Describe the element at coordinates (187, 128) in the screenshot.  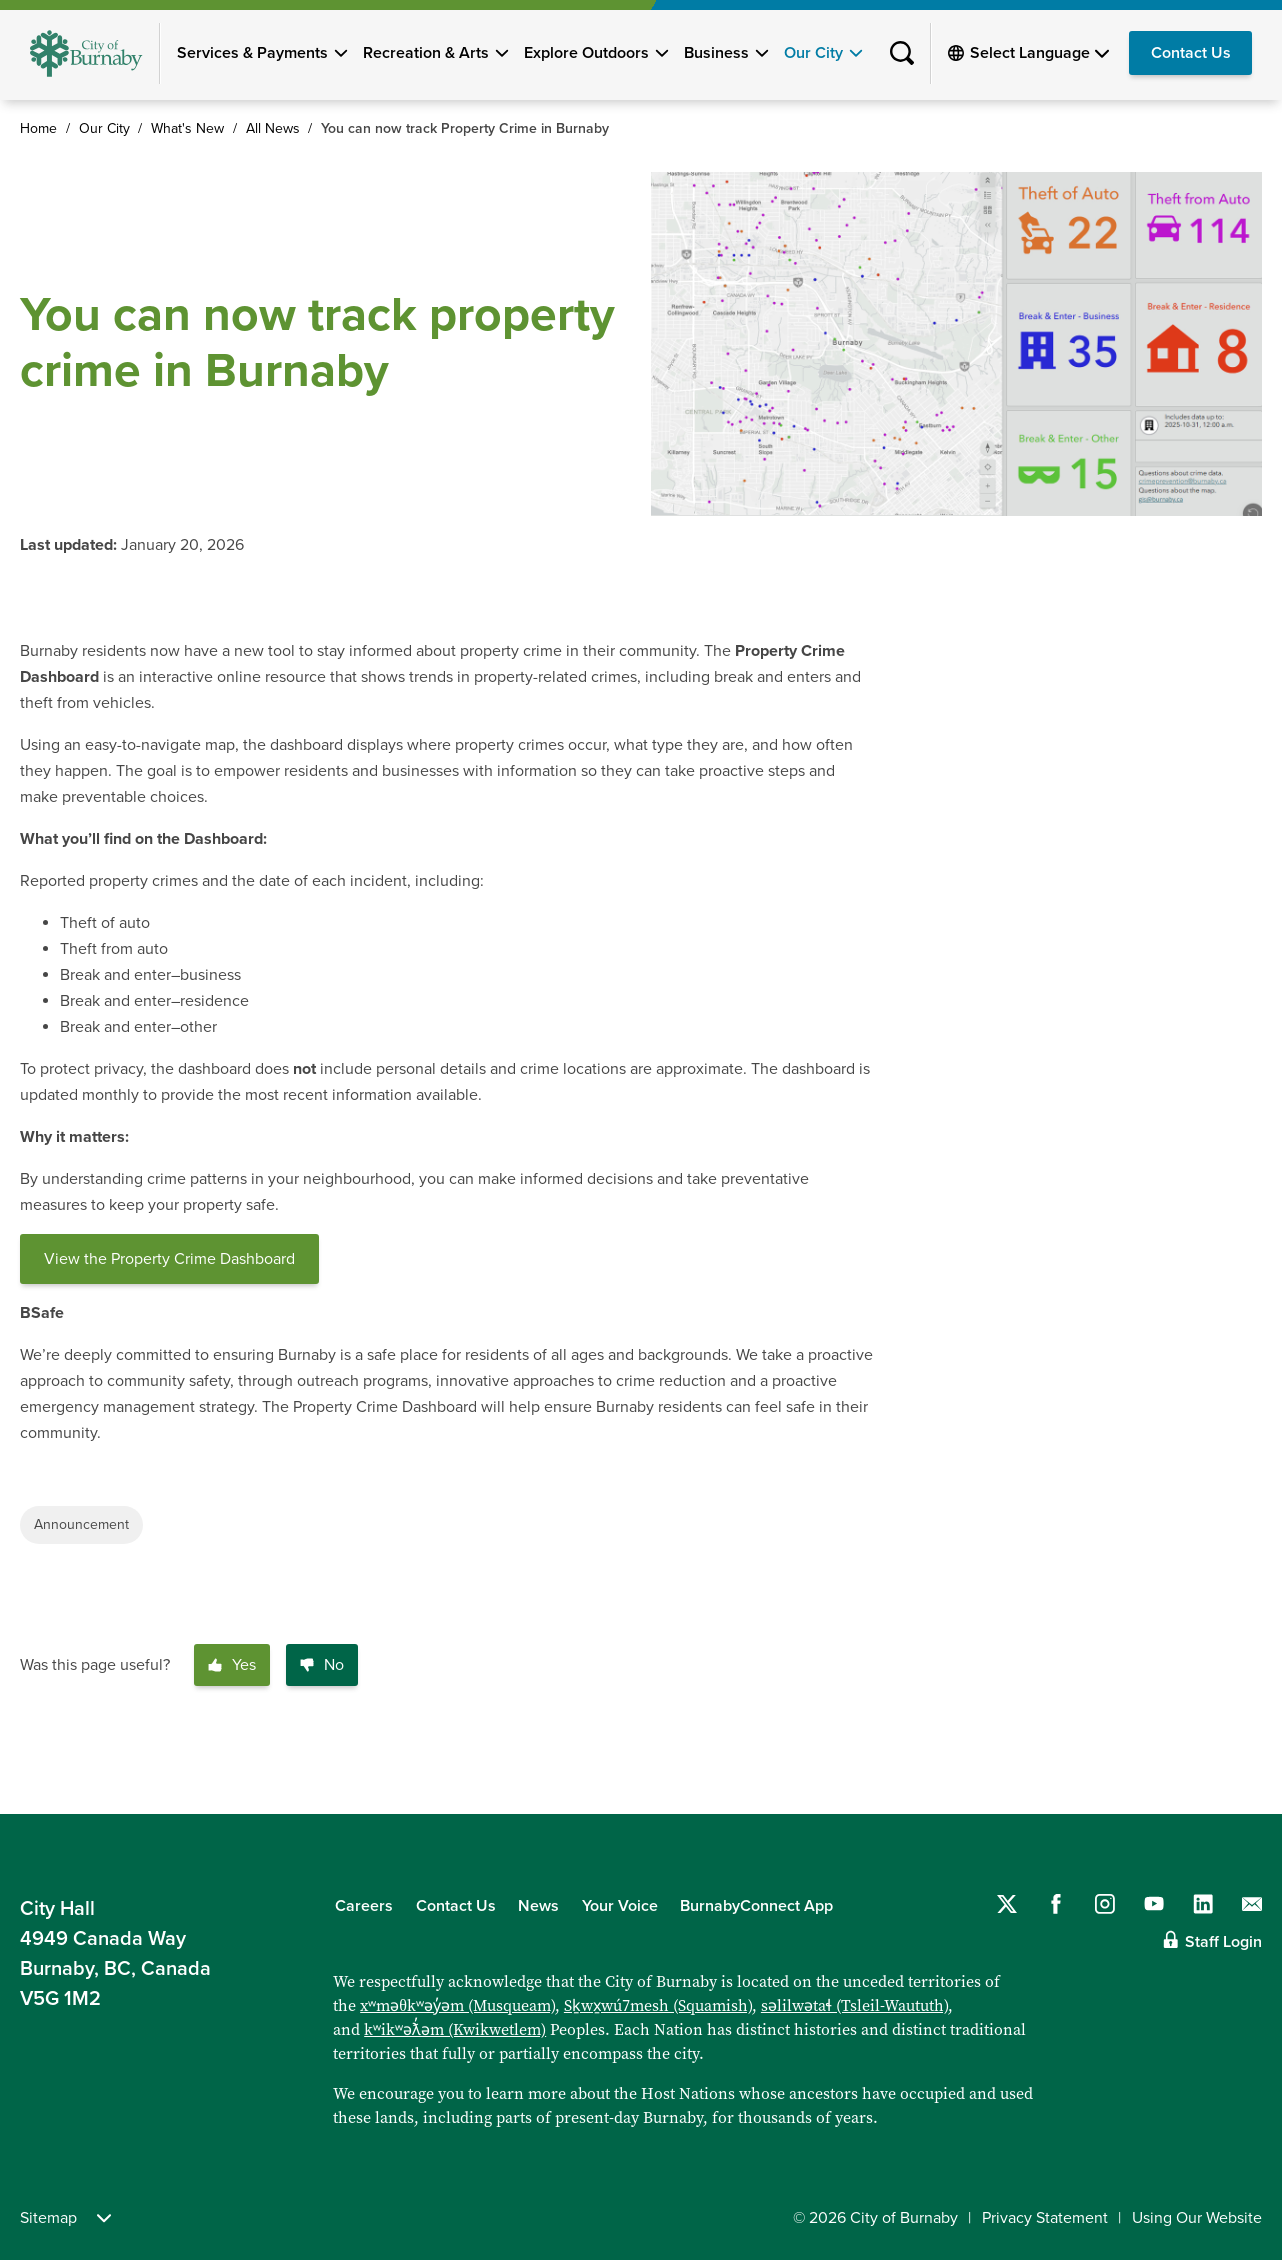
I see `What's New` at that location.